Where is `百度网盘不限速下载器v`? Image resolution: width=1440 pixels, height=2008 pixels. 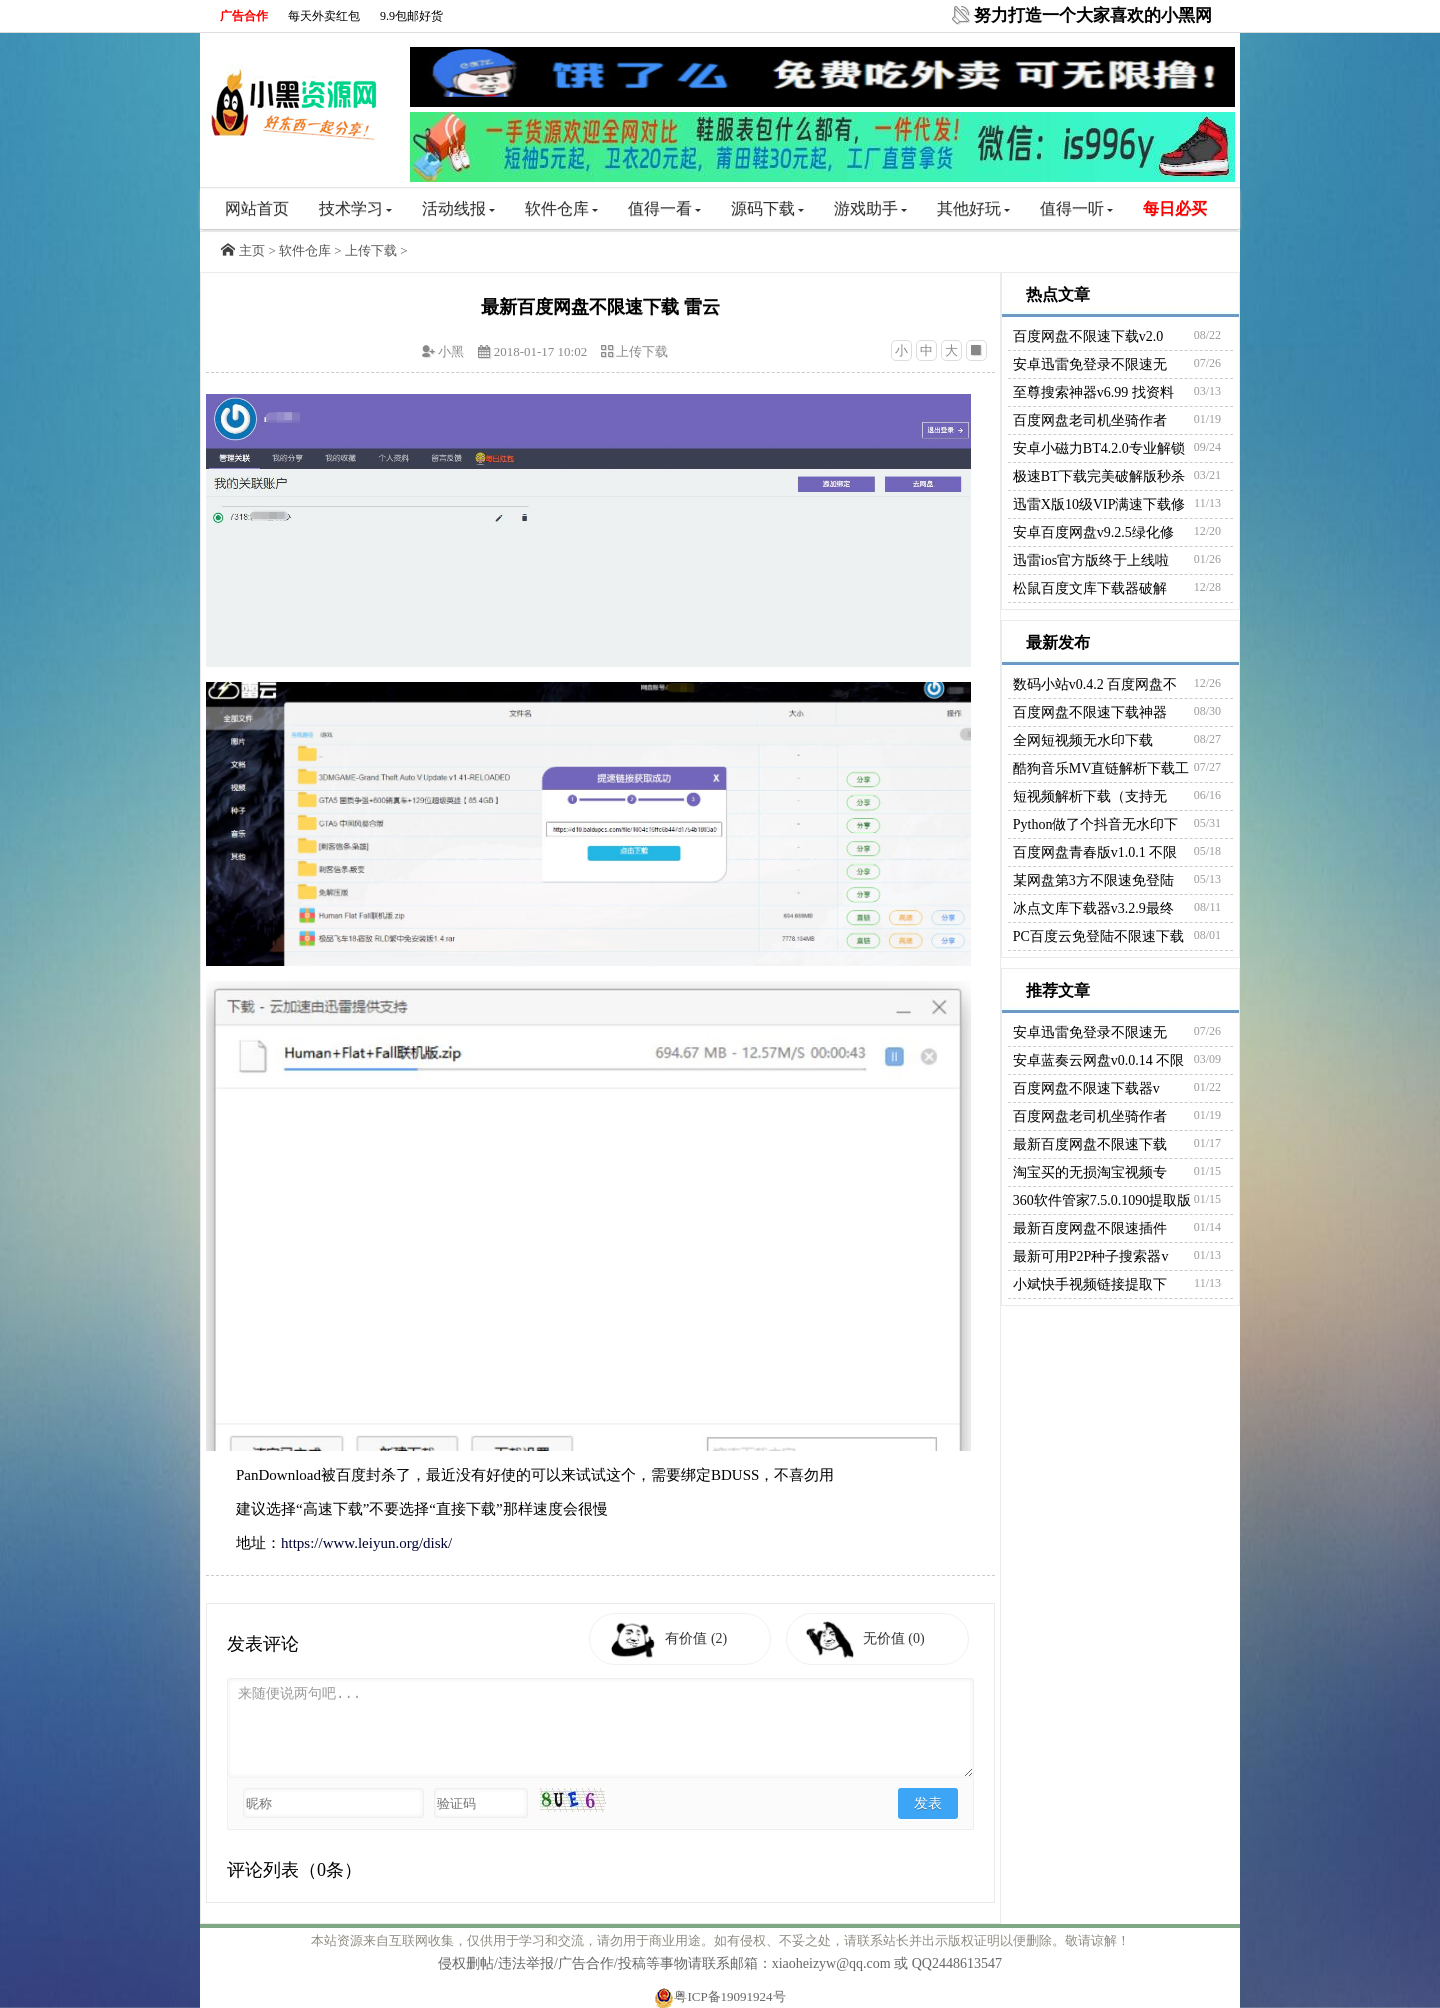
百度网盘不限速下载器v is located at coordinates (1086, 1088).